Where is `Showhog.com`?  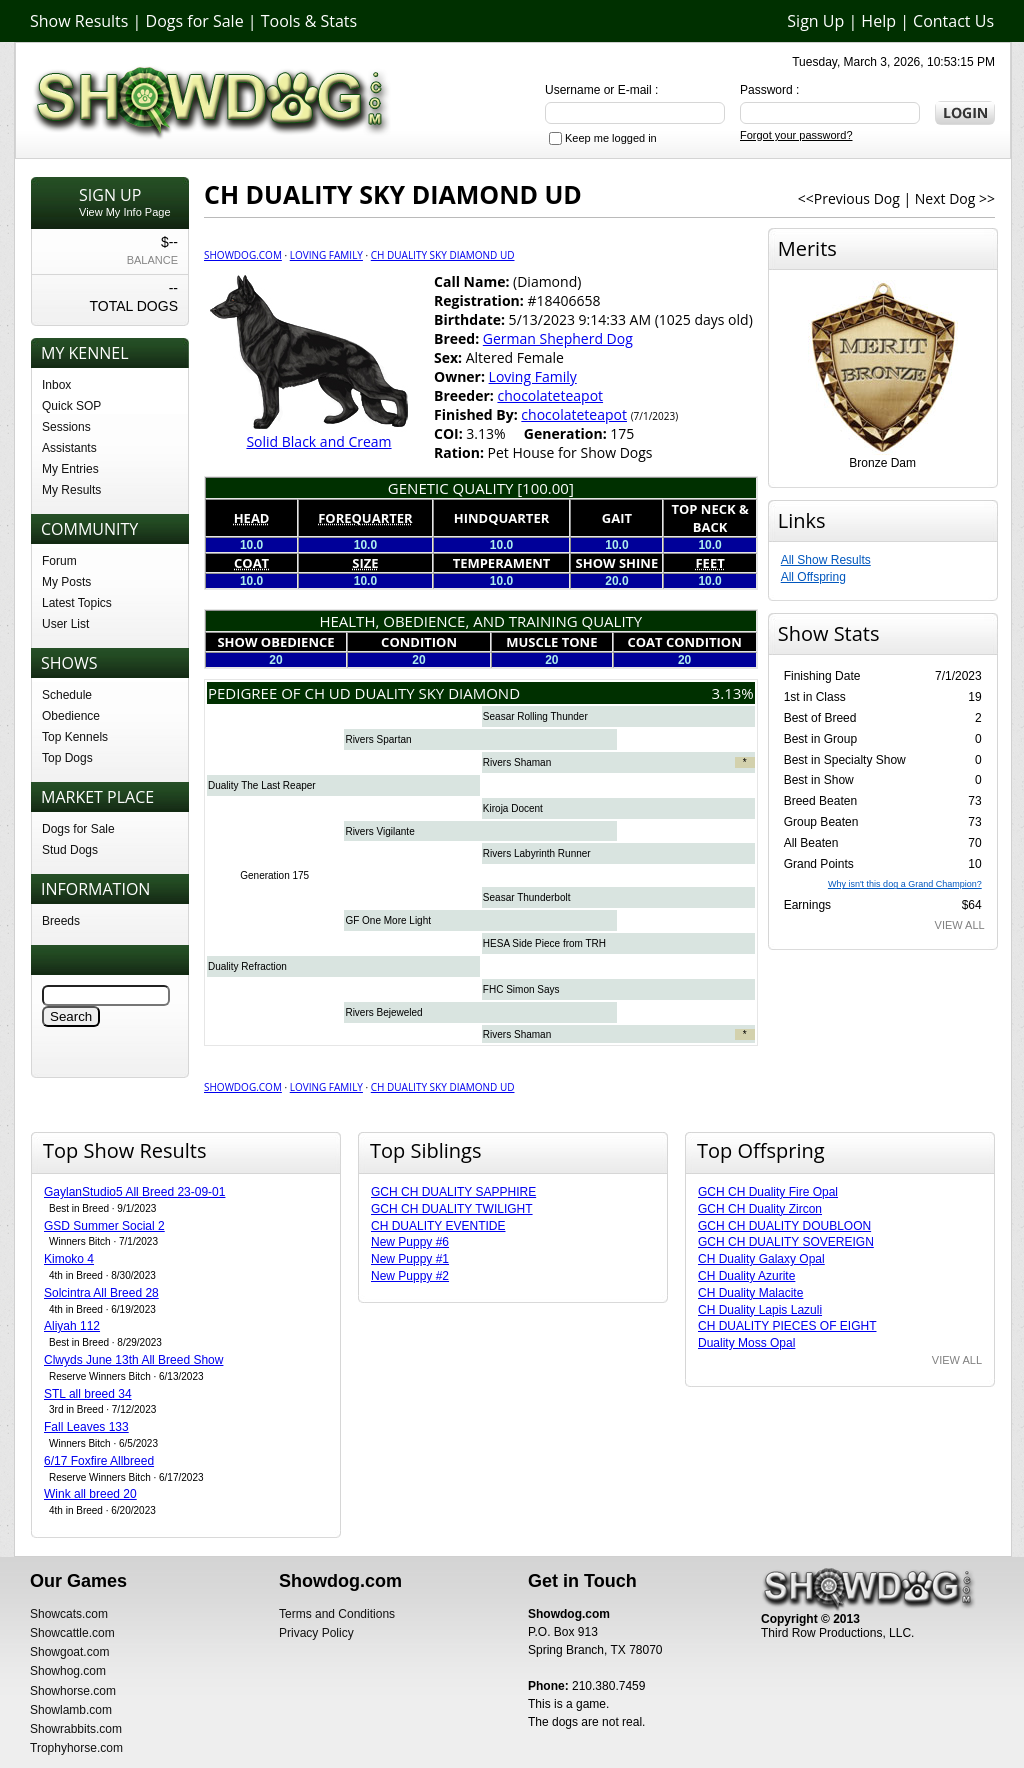 Showhog.com is located at coordinates (68, 1671).